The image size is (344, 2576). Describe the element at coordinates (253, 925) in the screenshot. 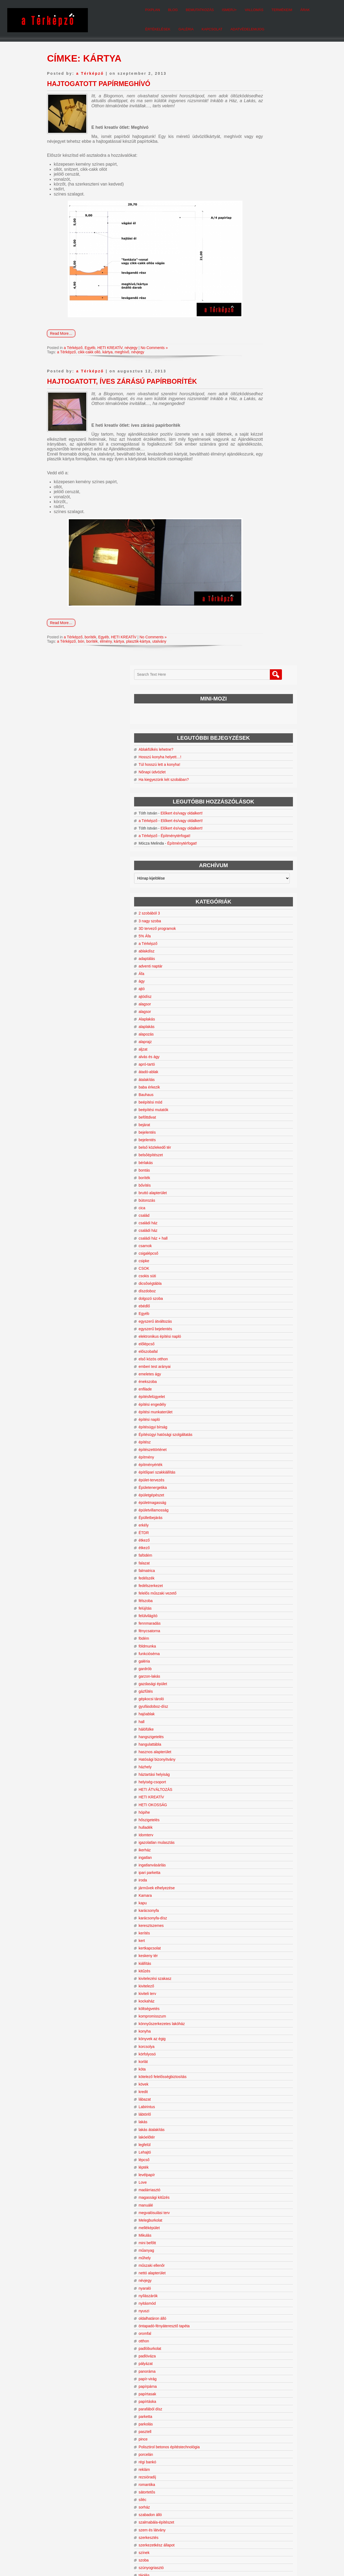

I see `épületvillamosság` at that location.